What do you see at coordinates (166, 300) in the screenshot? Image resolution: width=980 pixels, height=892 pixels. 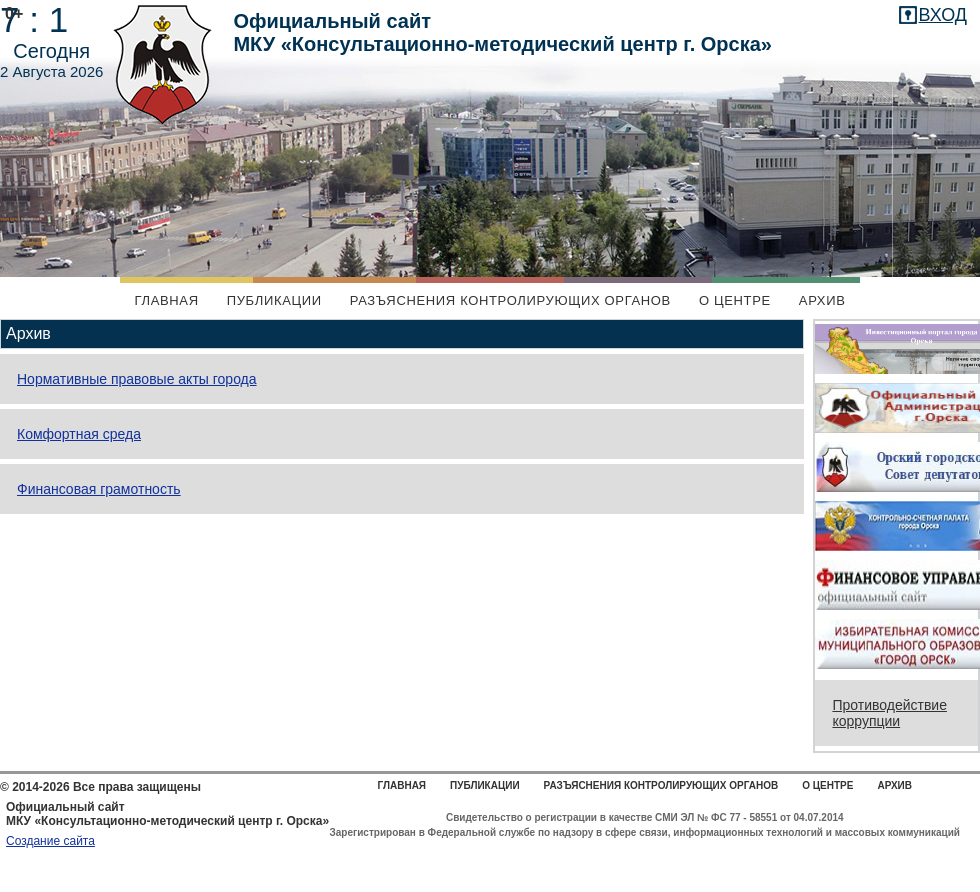 I see `Главная` at bounding box center [166, 300].